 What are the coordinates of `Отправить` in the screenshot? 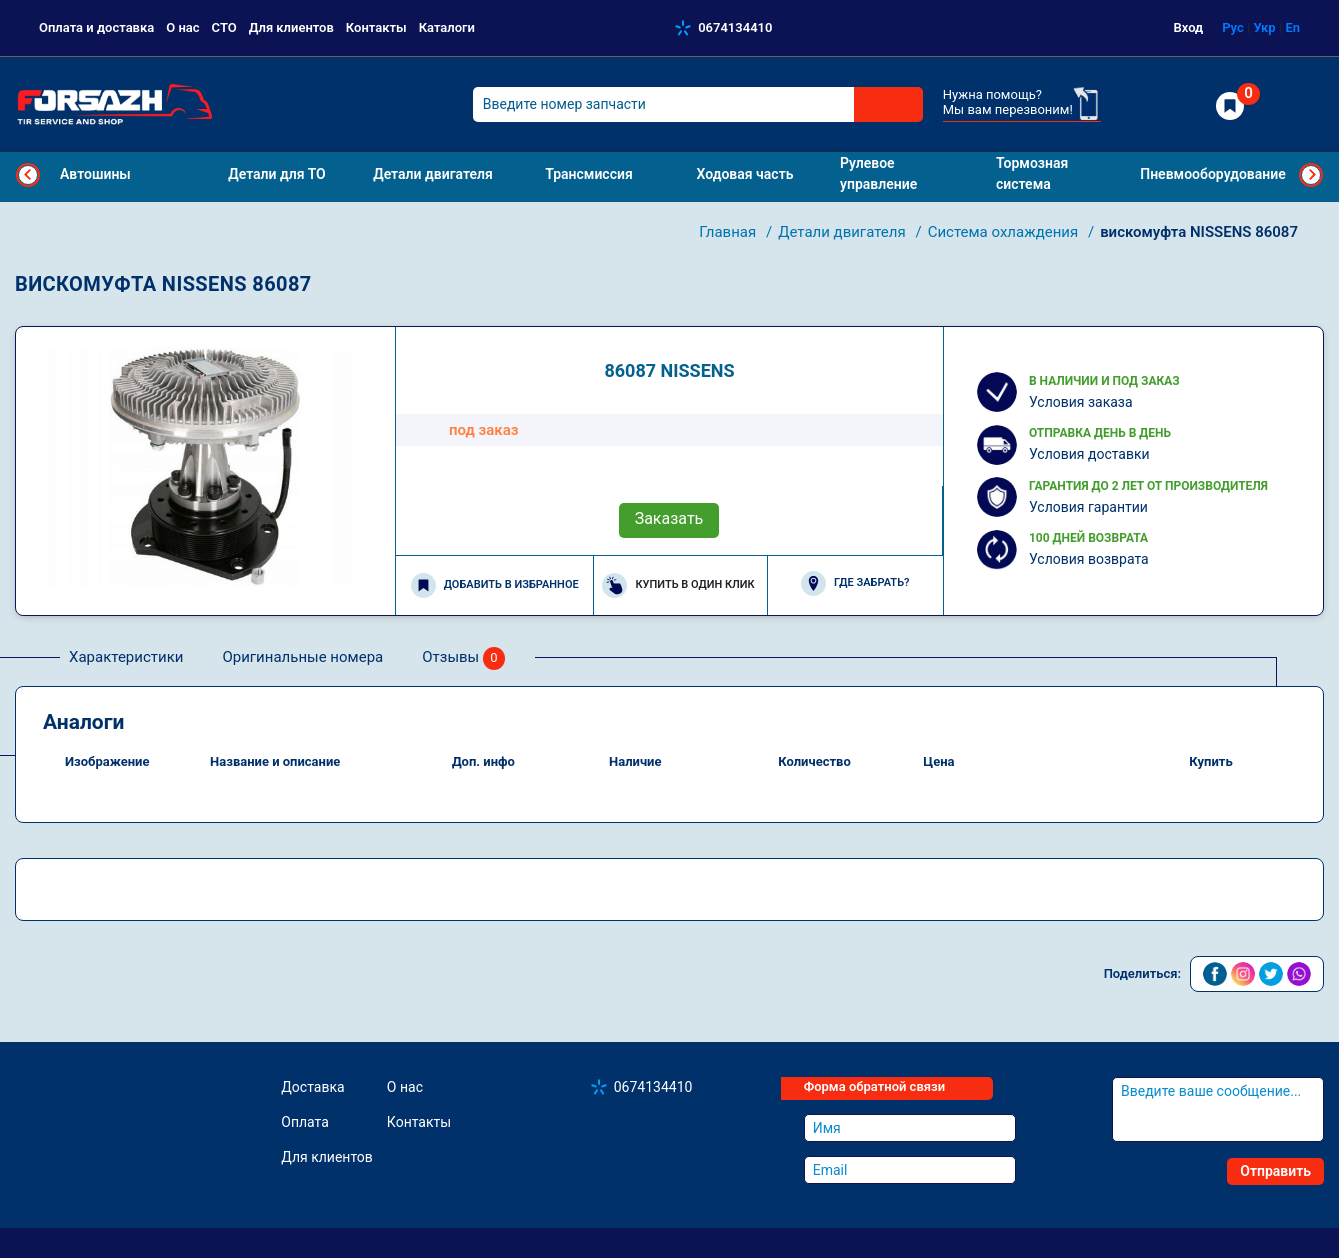 It's located at (1275, 1171).